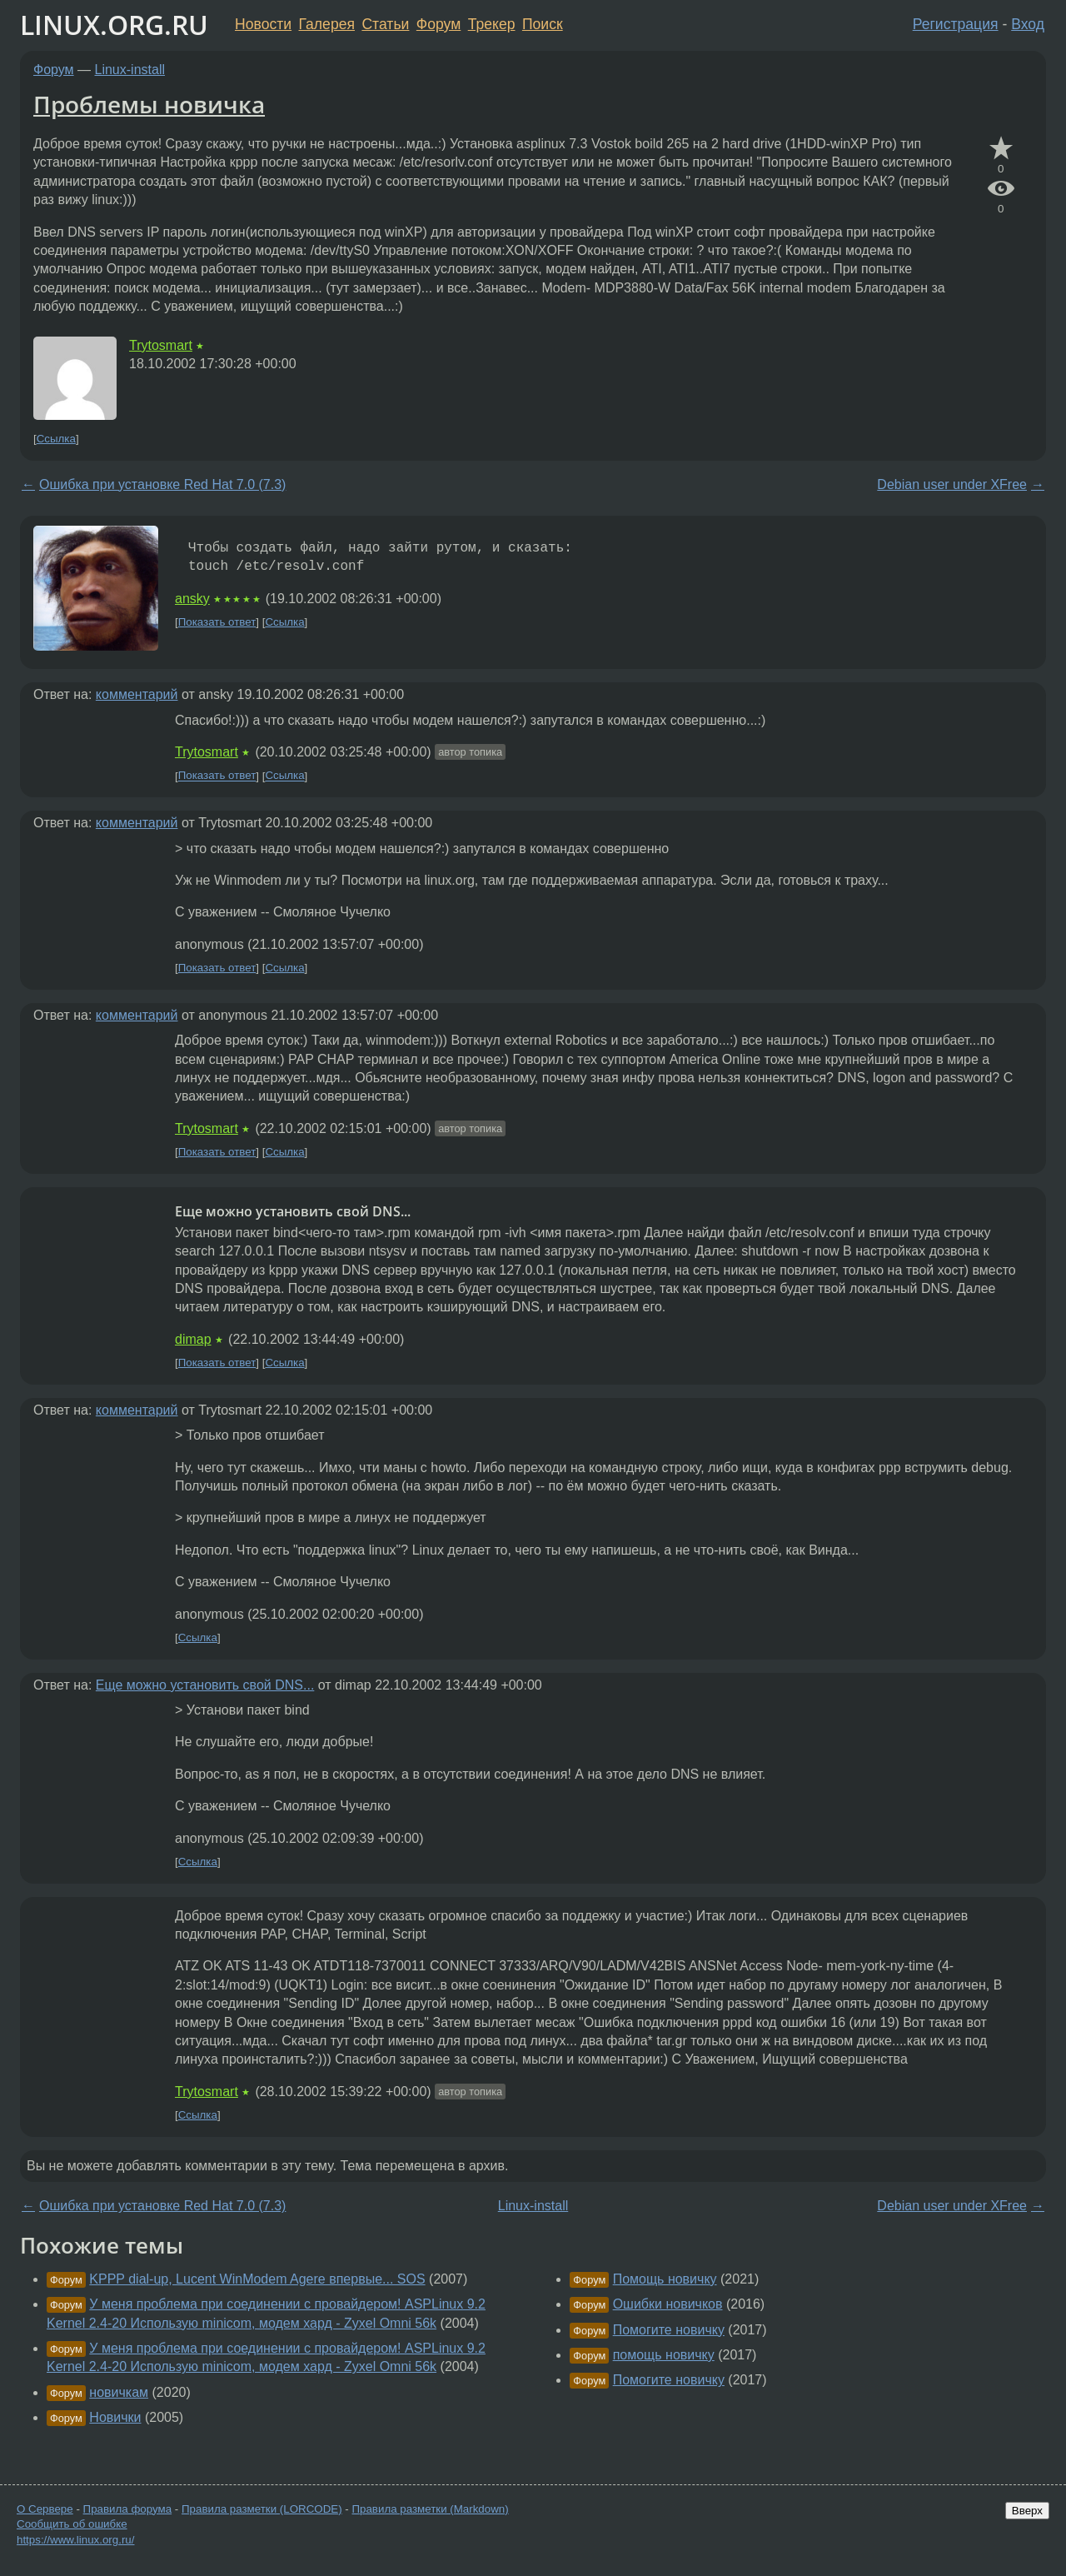 Image resolution: width=1066 pixels, height=2576 pixels. I want to click on LINUX.ORG.RU, so click(114, 24).